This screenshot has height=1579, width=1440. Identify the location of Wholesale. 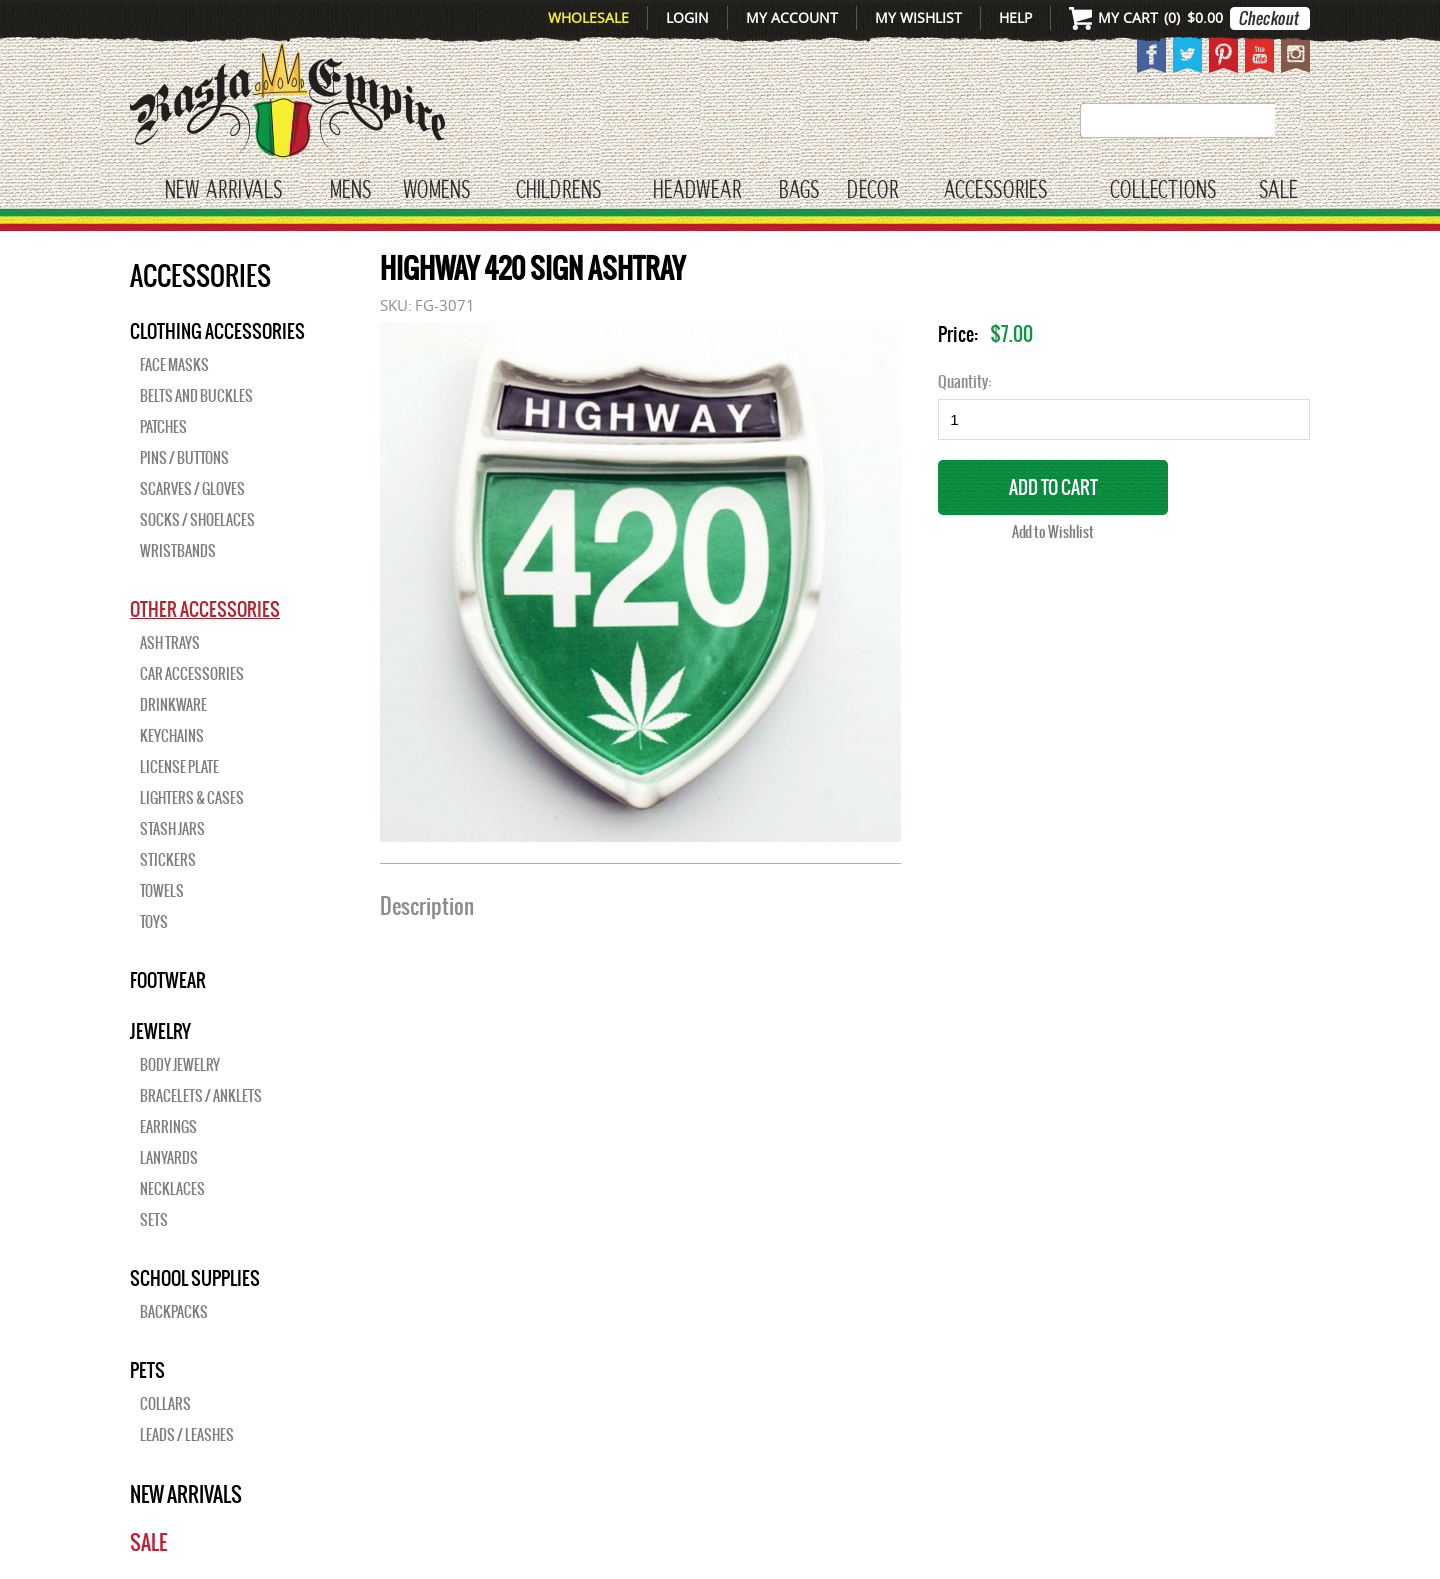
(588, 17).